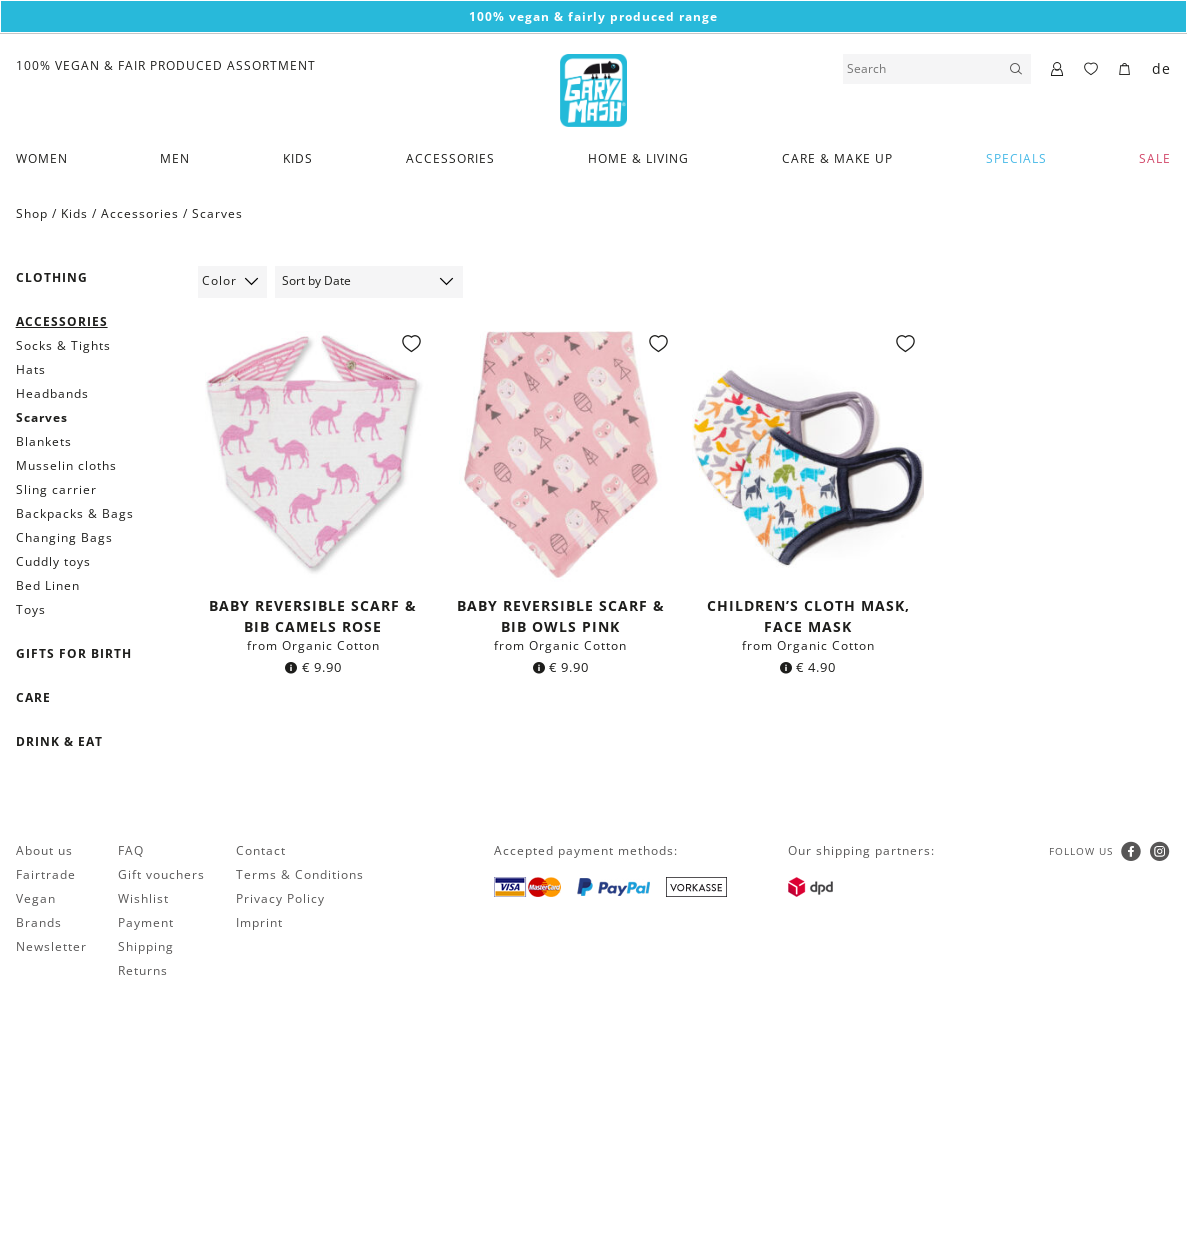  What do you see at coordinates (31, 369) in the screenshot?
I see `Hats` at bounding box center [31, 369].